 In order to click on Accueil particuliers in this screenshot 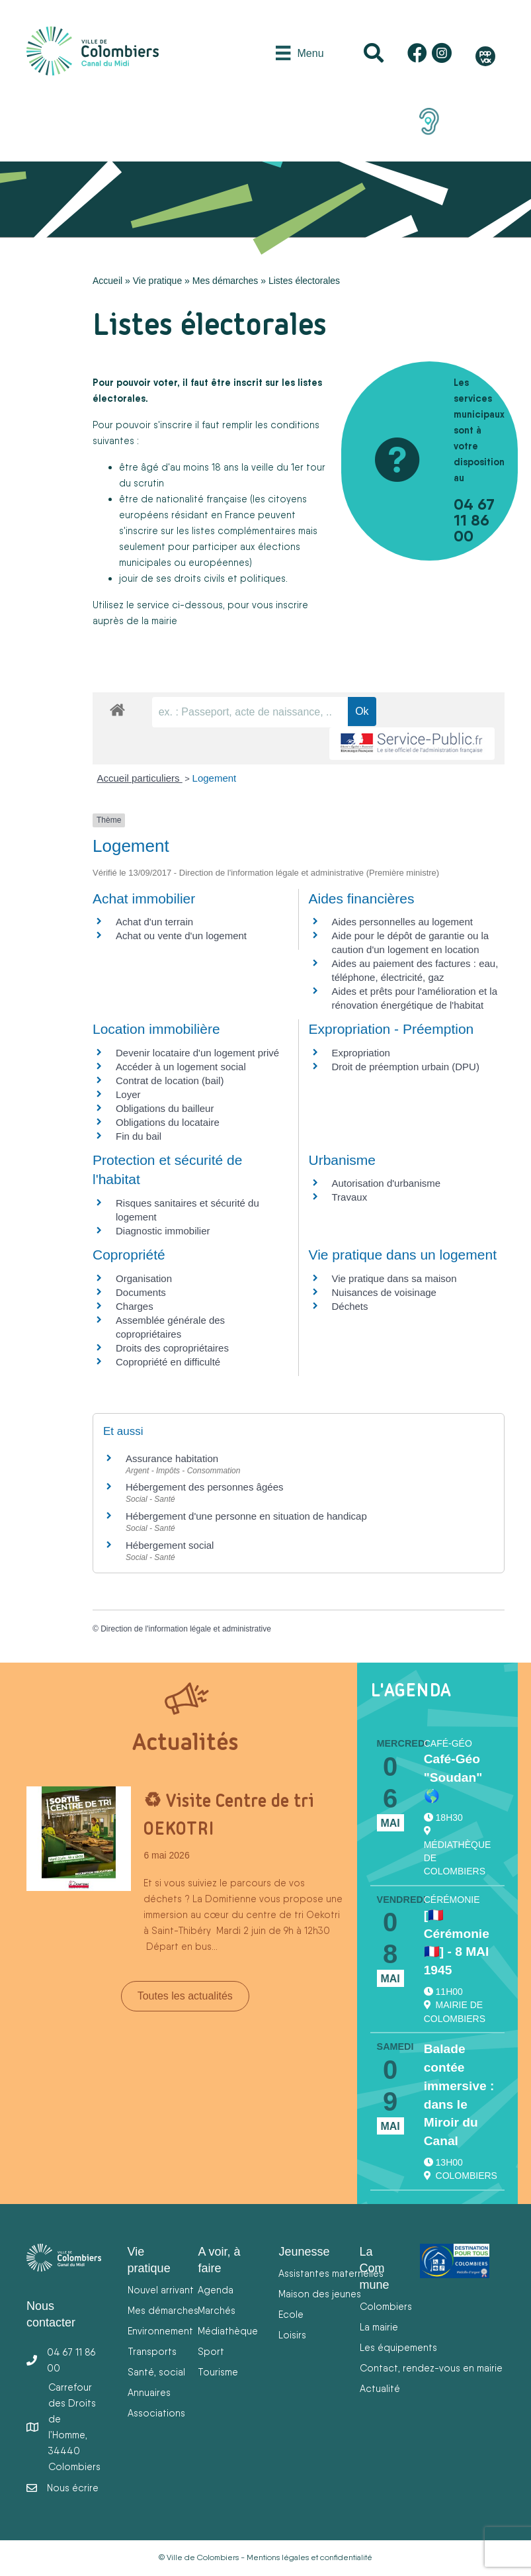, I will do `click(140, 778)`.